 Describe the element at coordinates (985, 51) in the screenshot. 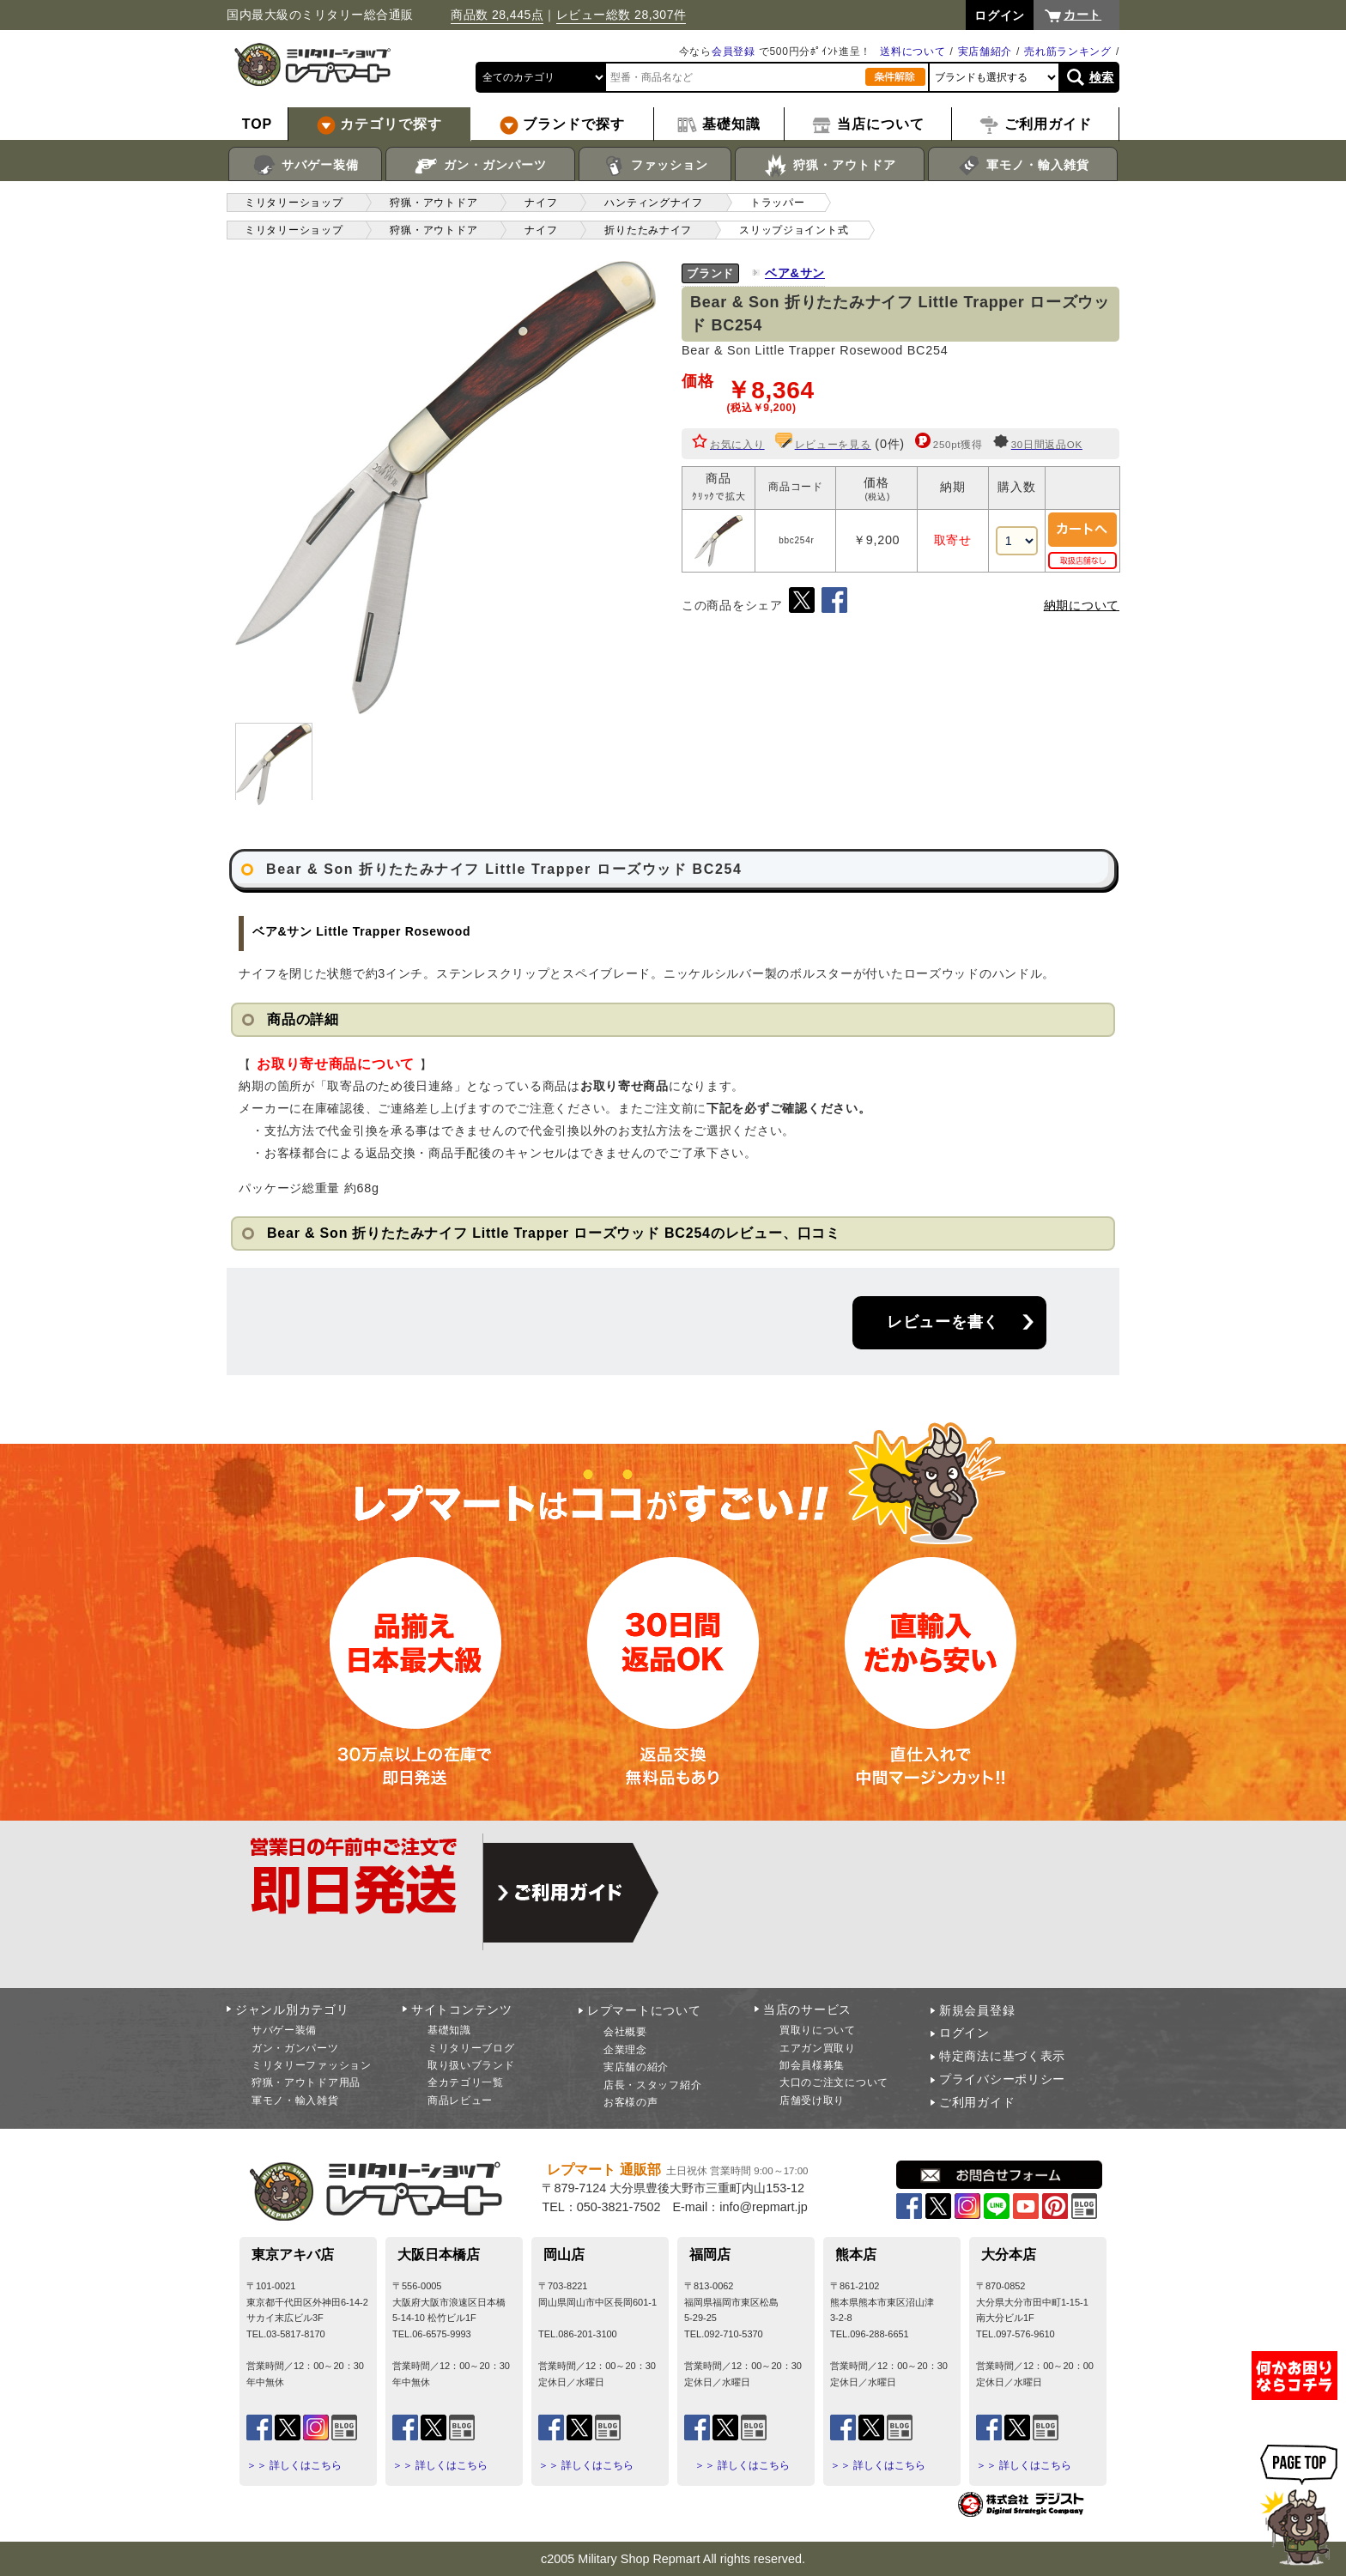

I see `実店舗紹介` at that location.